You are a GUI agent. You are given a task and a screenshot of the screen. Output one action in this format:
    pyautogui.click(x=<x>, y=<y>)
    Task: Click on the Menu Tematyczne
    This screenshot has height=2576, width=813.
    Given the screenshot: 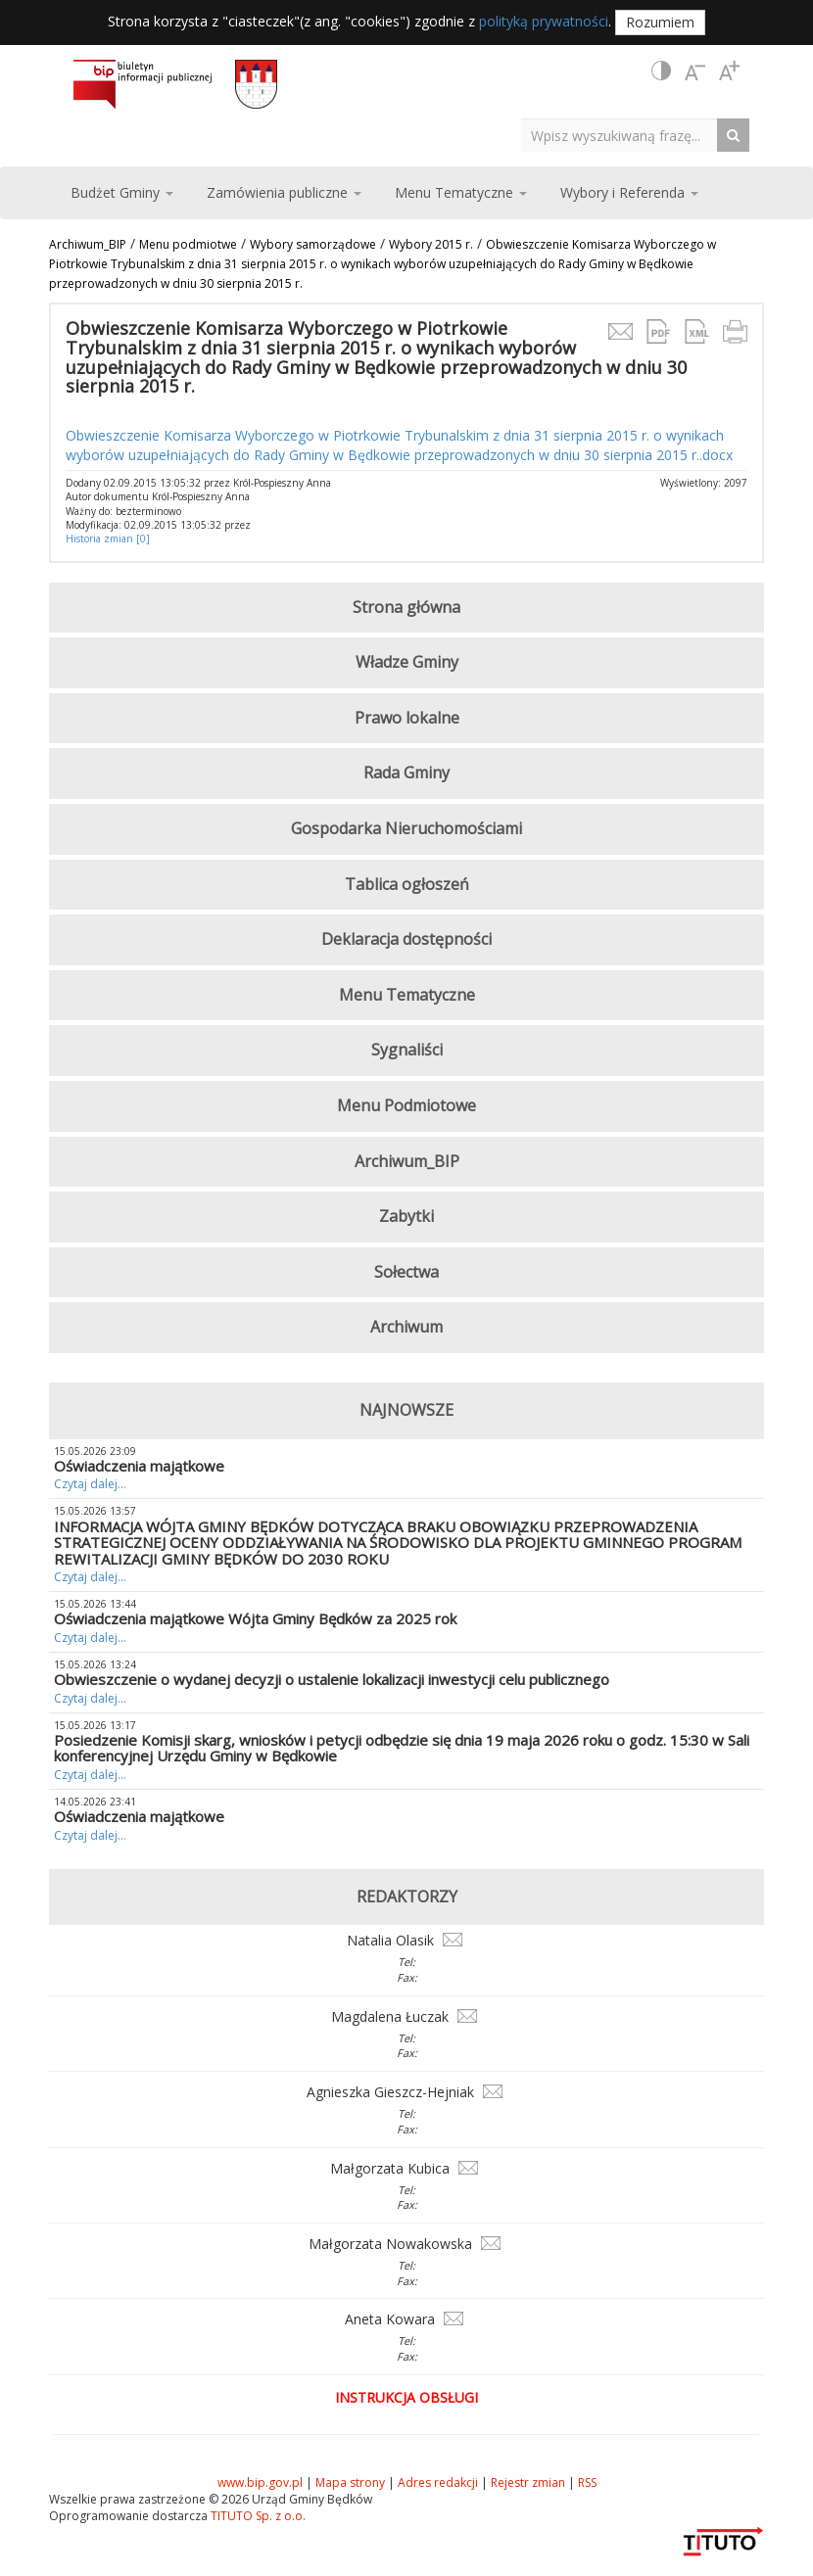 What is the action you would take?
    pyautogui.click(x=407, y=995)
    